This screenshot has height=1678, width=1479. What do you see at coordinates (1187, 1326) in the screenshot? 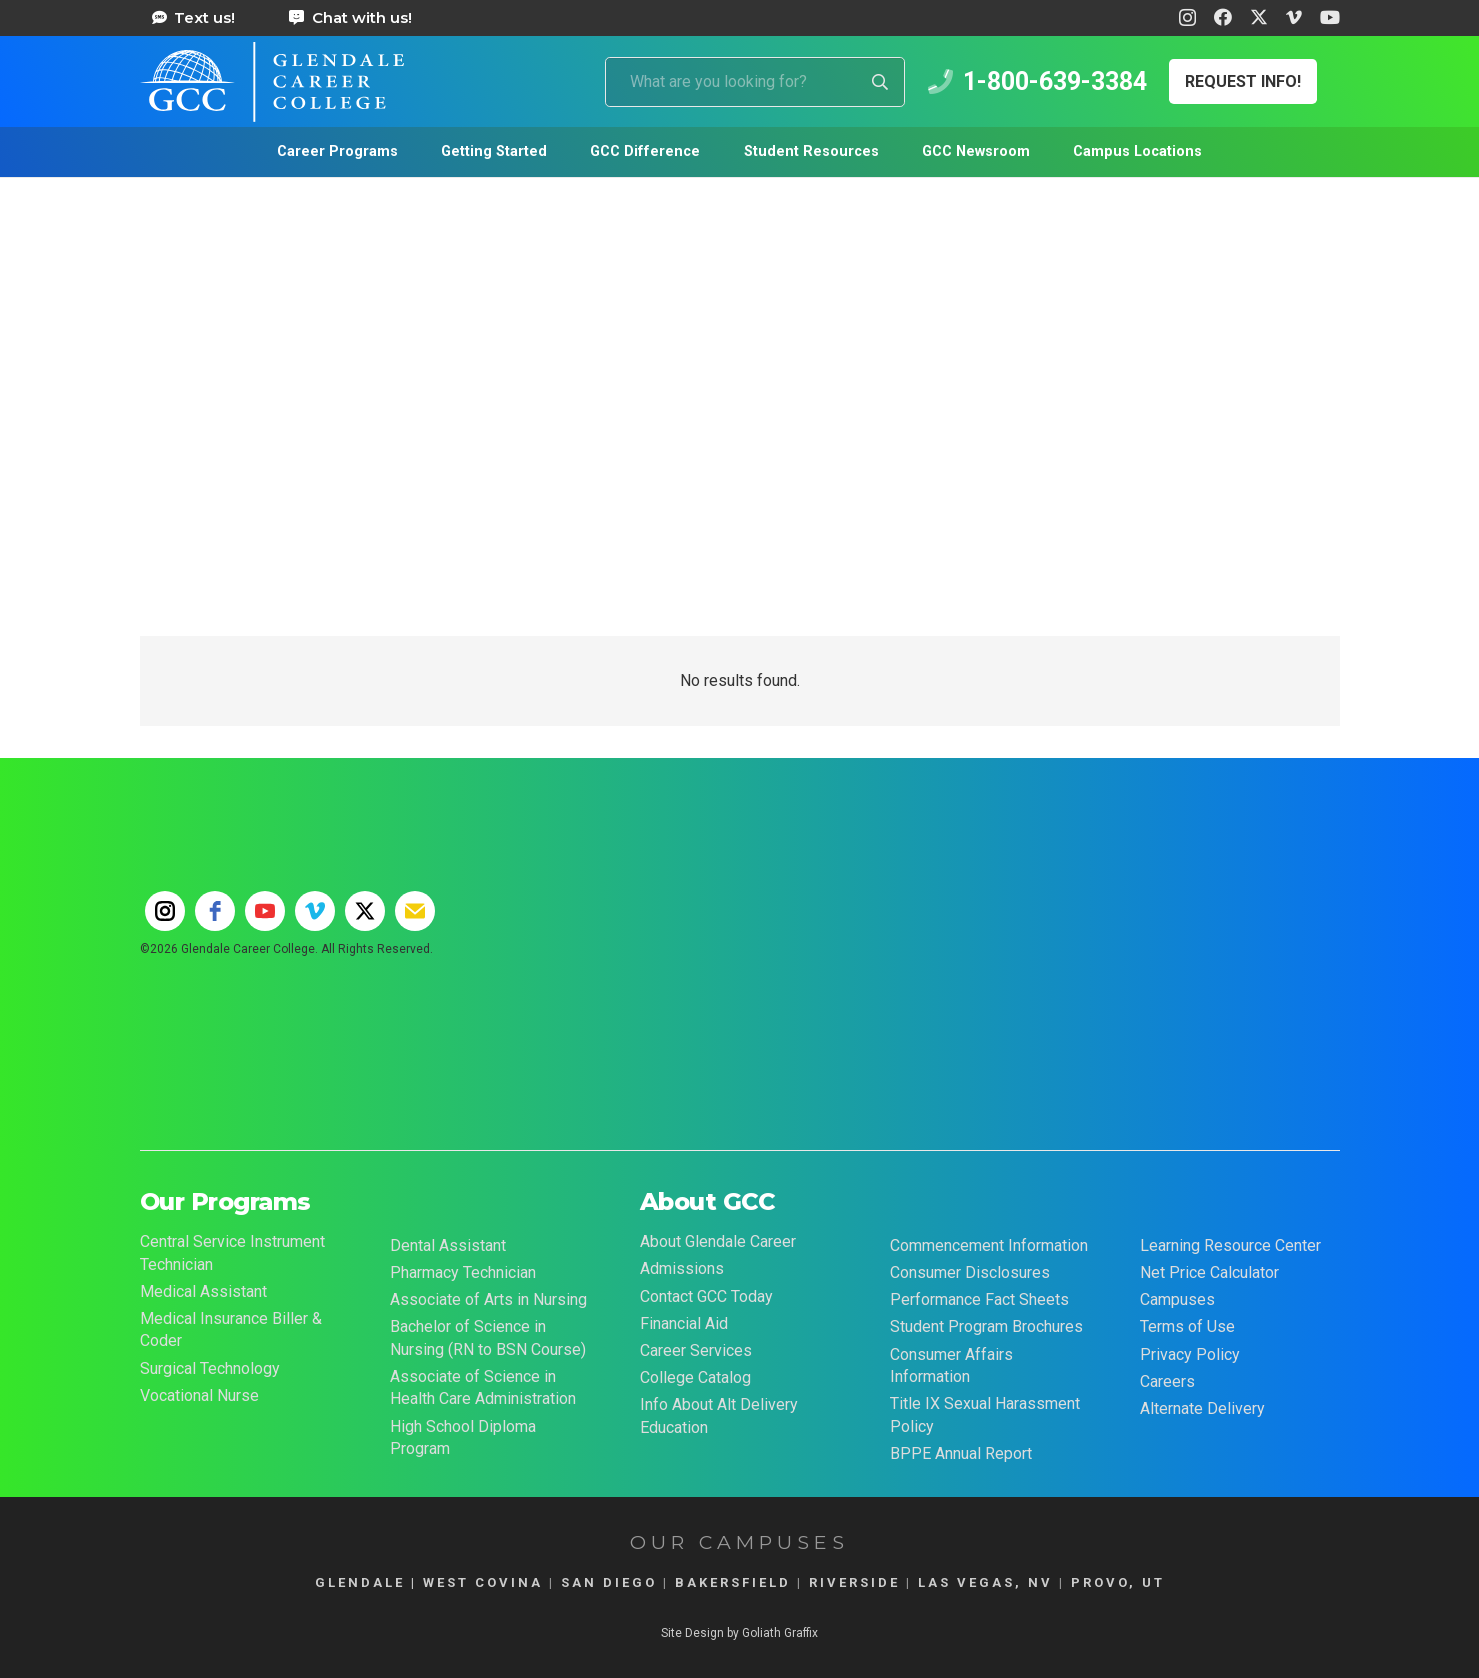
I see `Terms of Use` at bounding box center [1187, 1326].